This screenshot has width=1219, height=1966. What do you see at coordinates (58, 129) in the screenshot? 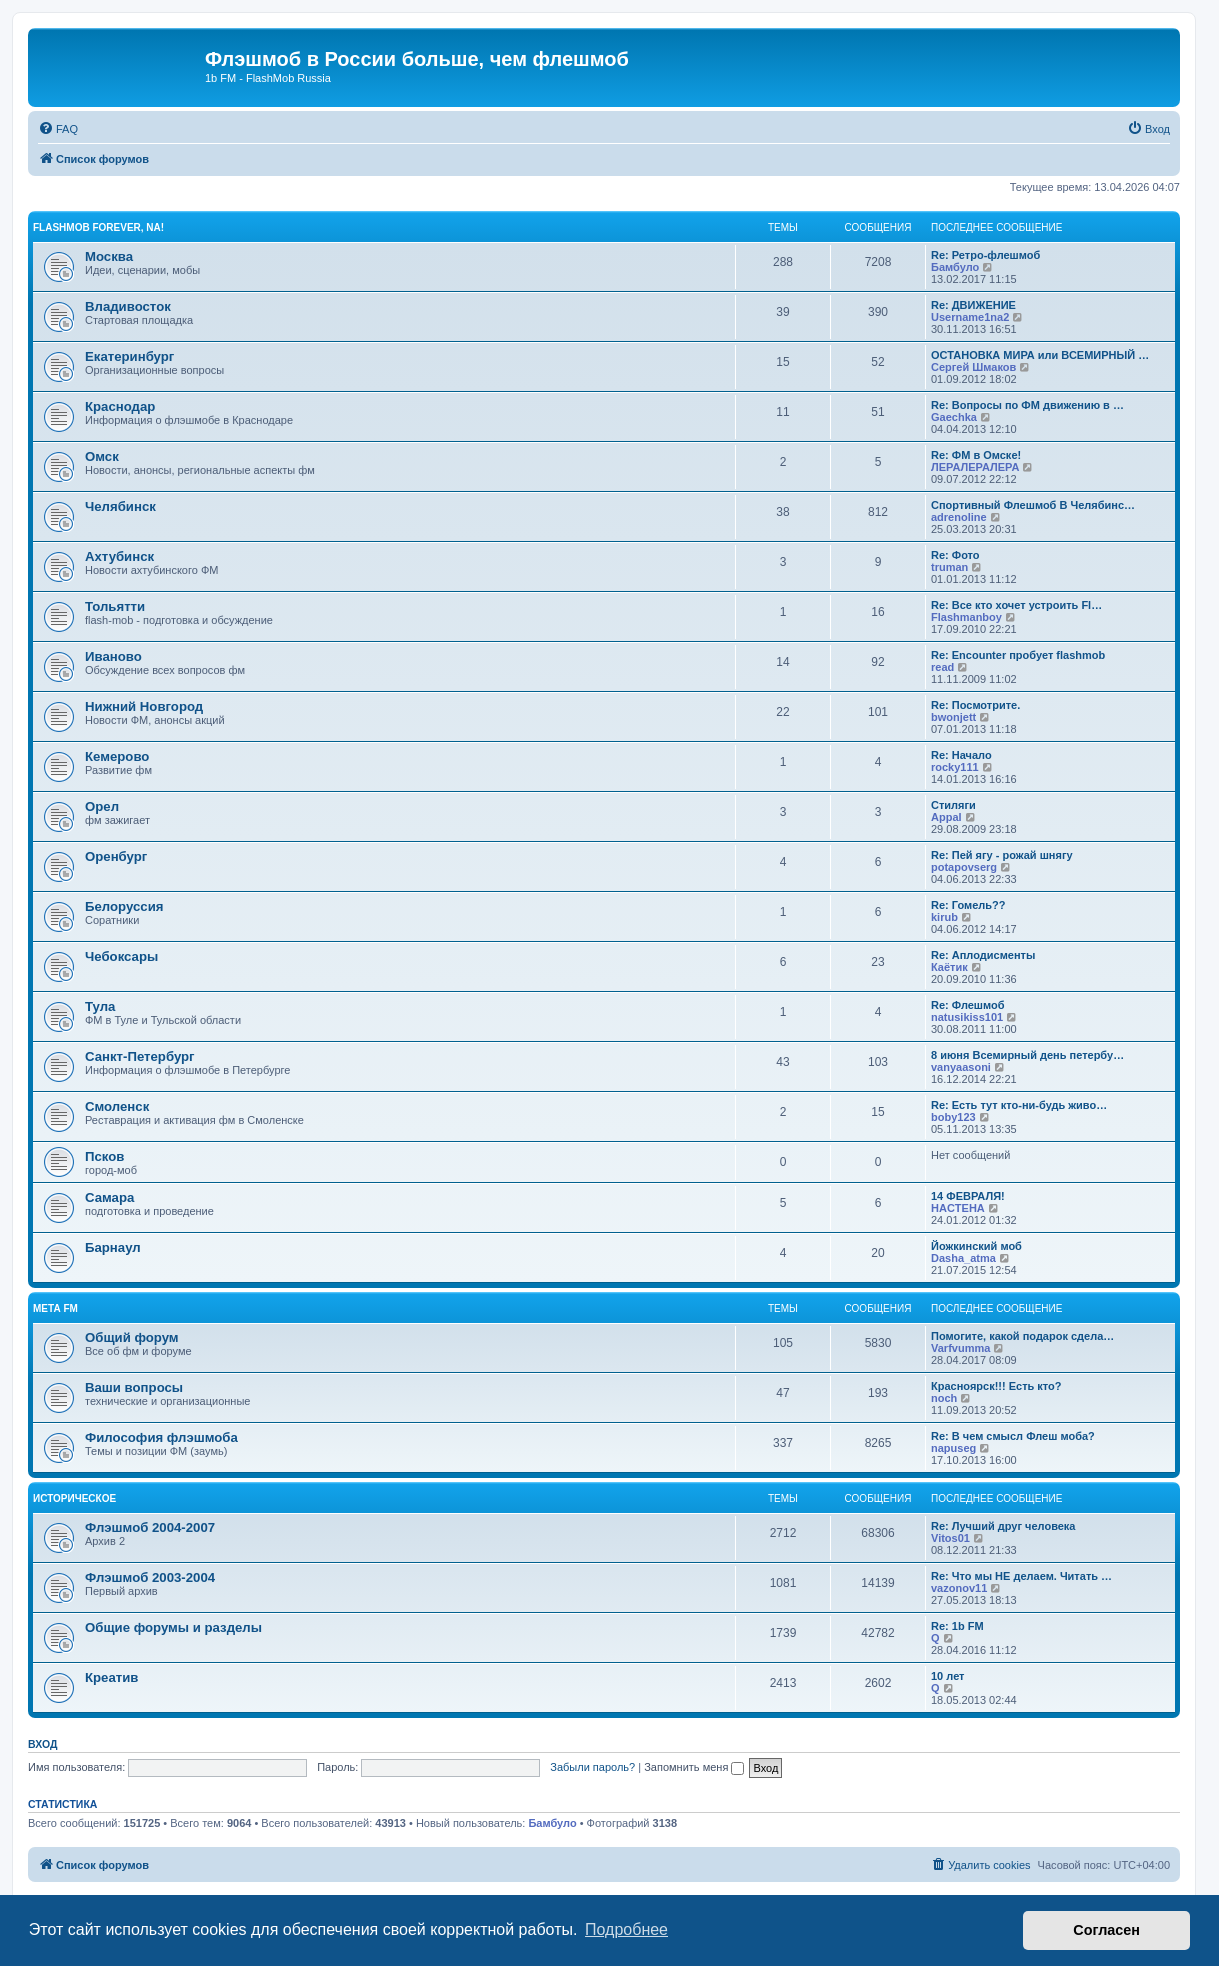
I see `[menuitem]` at bounding box center [58, 129].